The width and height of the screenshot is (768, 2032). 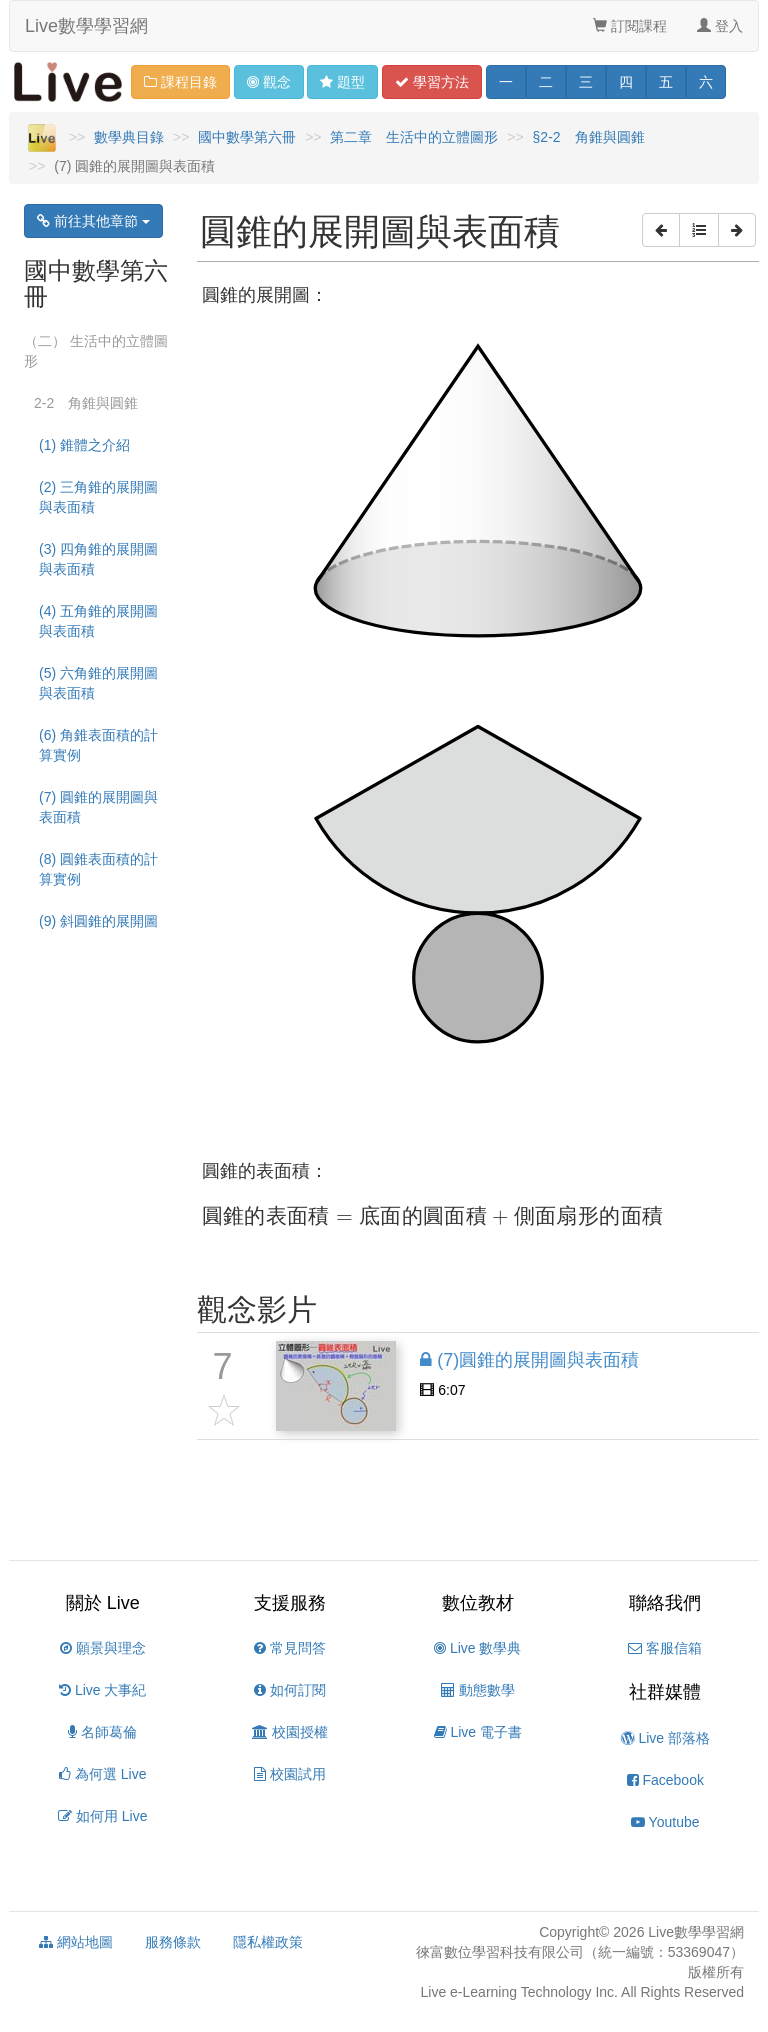 What do you see at coordinates (342, 82) in the screenshot?
I see `題型 [button]` at bounding box center [342, 82].